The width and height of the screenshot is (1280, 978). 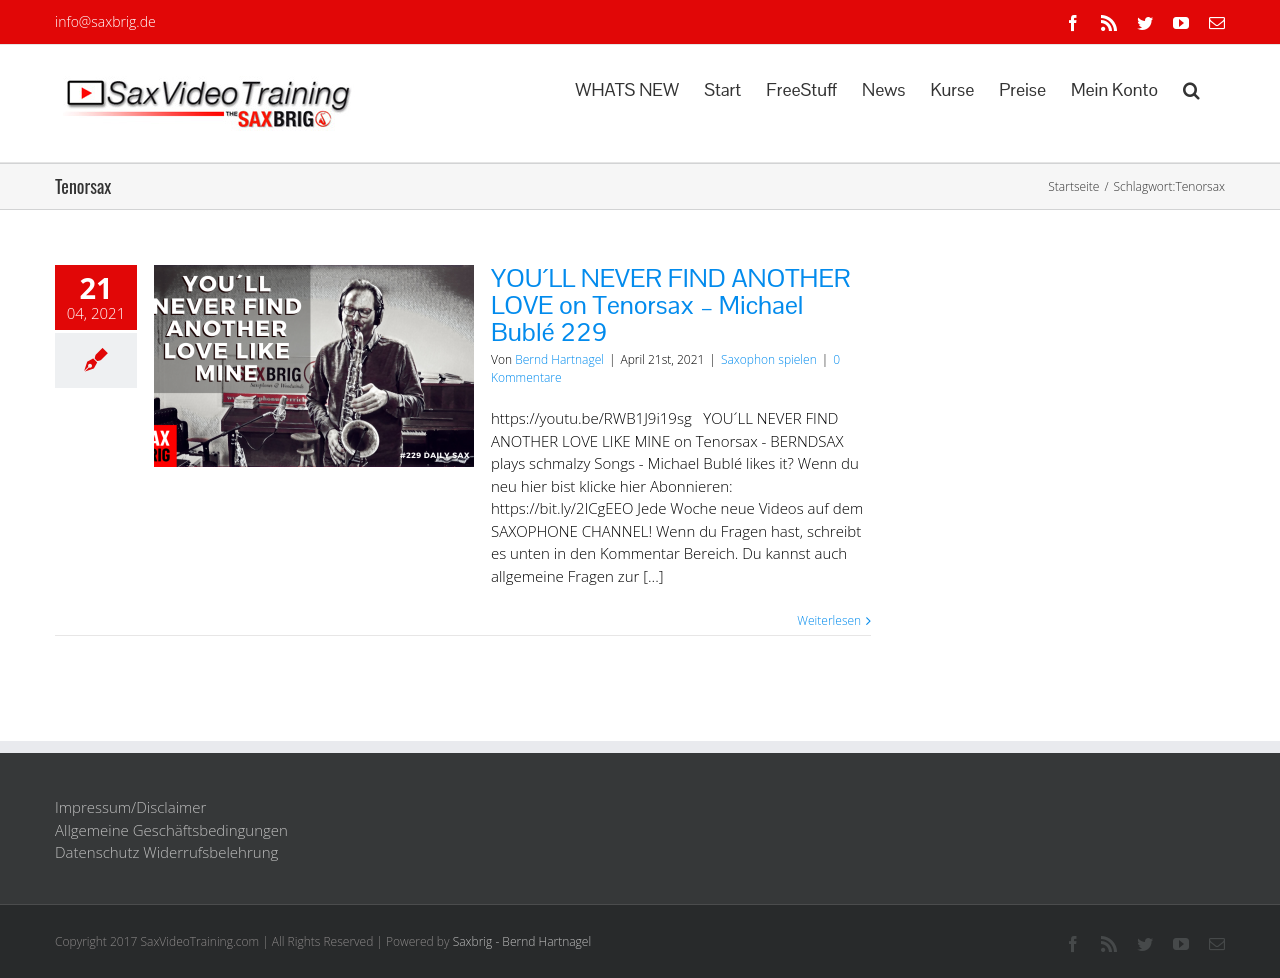 I want to click on Datenschutz, so click(x=97, y=852).